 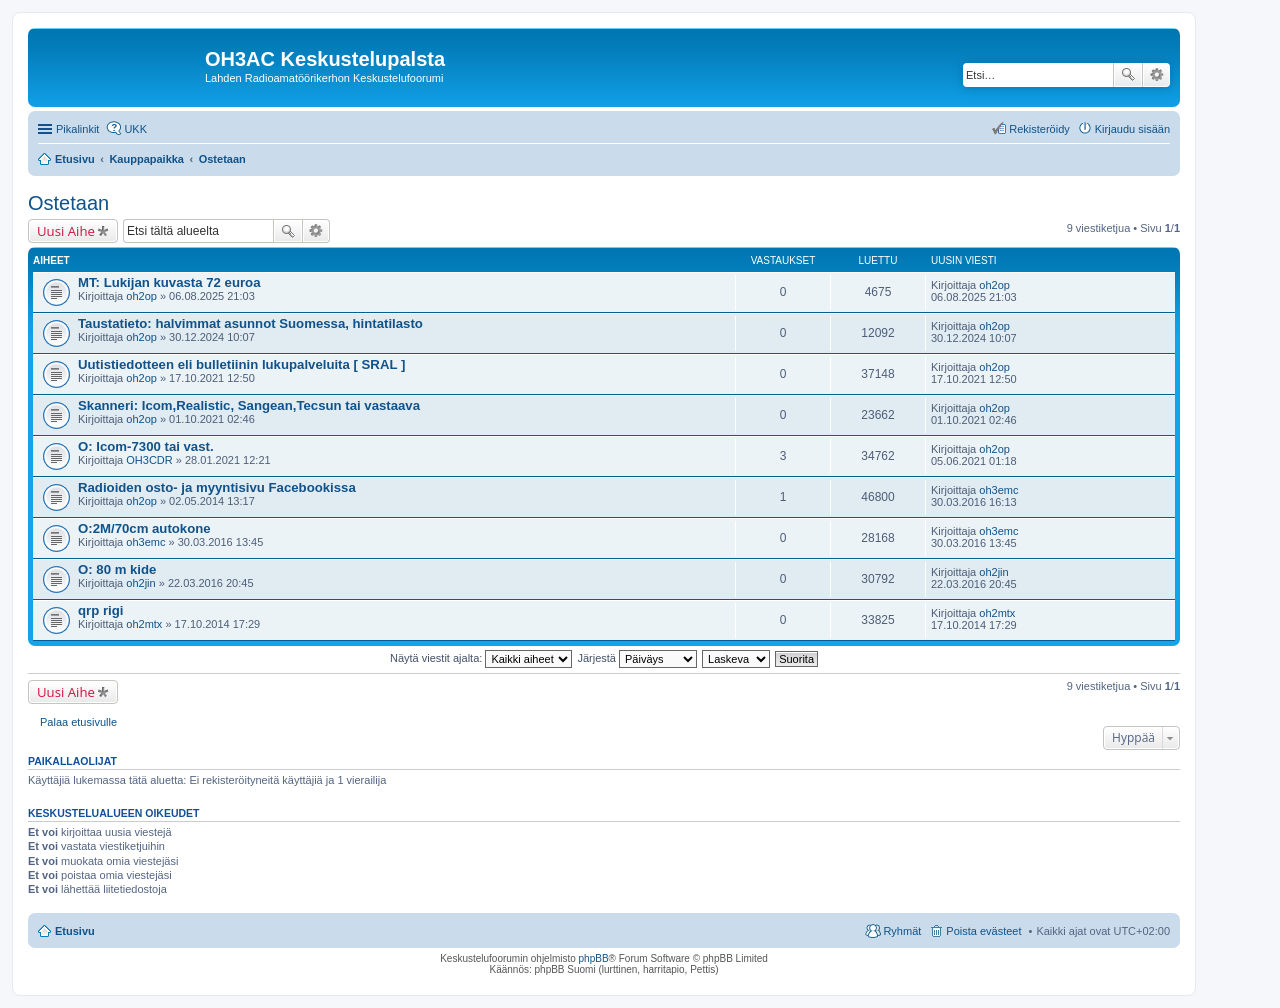 I want to click on Taustatieto: halvimmat asunnot Suomessa, hintatilasto, so click(x=250, y=323).